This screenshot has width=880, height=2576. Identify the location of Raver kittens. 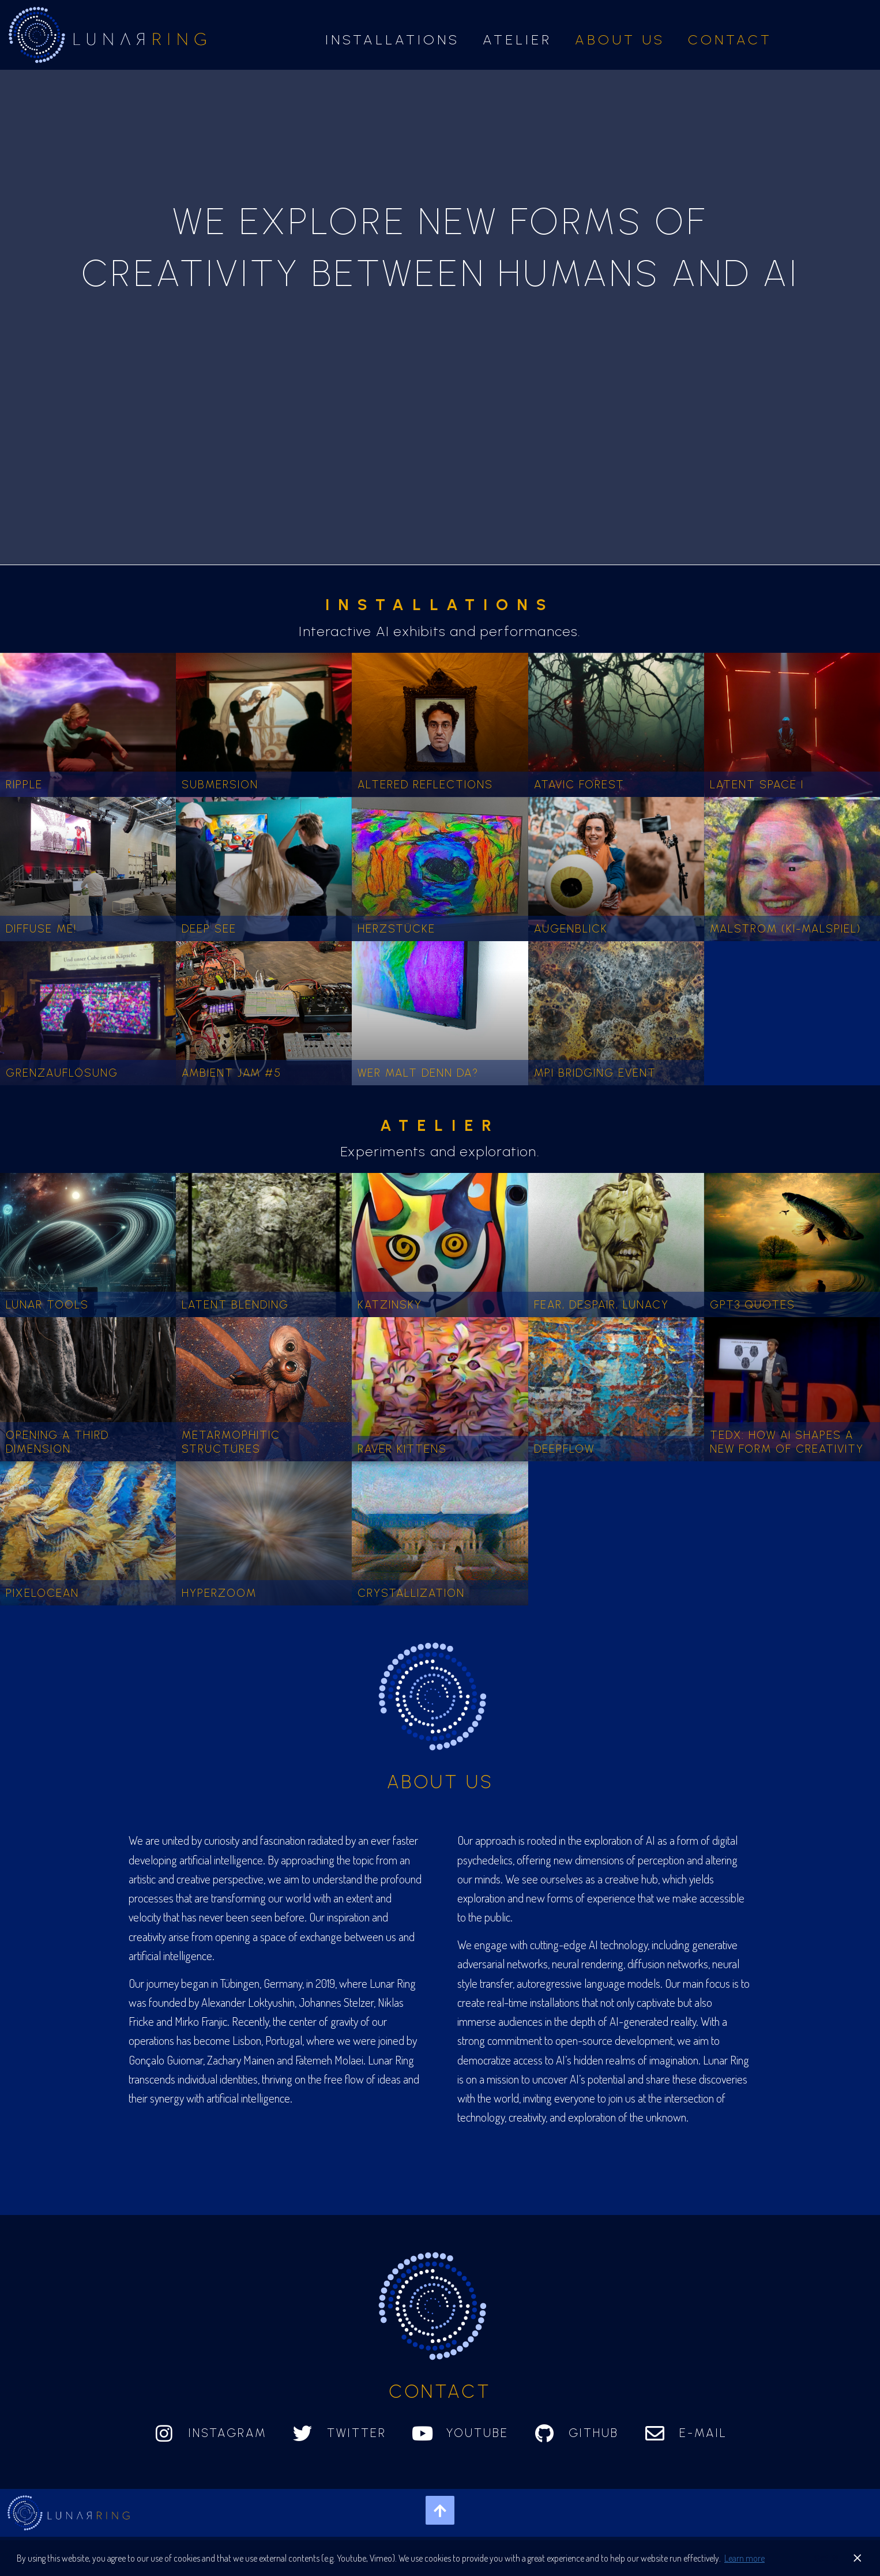
(402, 1449).